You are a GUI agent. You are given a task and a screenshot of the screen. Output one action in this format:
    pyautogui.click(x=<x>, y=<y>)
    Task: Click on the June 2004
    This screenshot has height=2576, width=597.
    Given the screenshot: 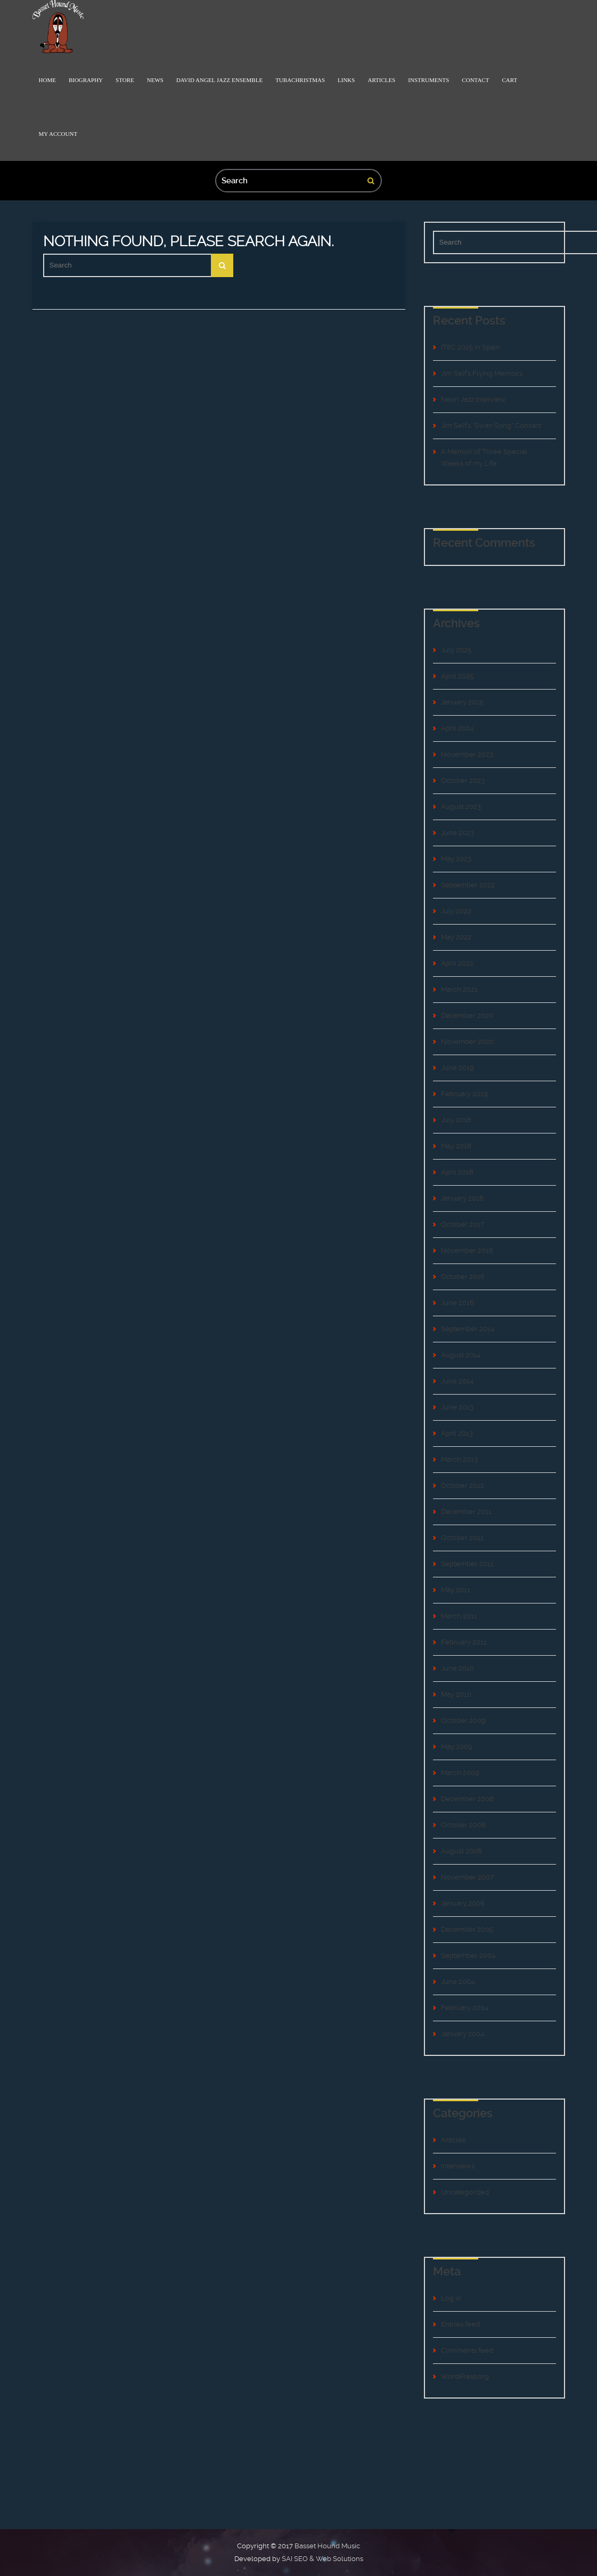 What is the action you would take?
    pyautogui.click(x=458, y=1982)
    